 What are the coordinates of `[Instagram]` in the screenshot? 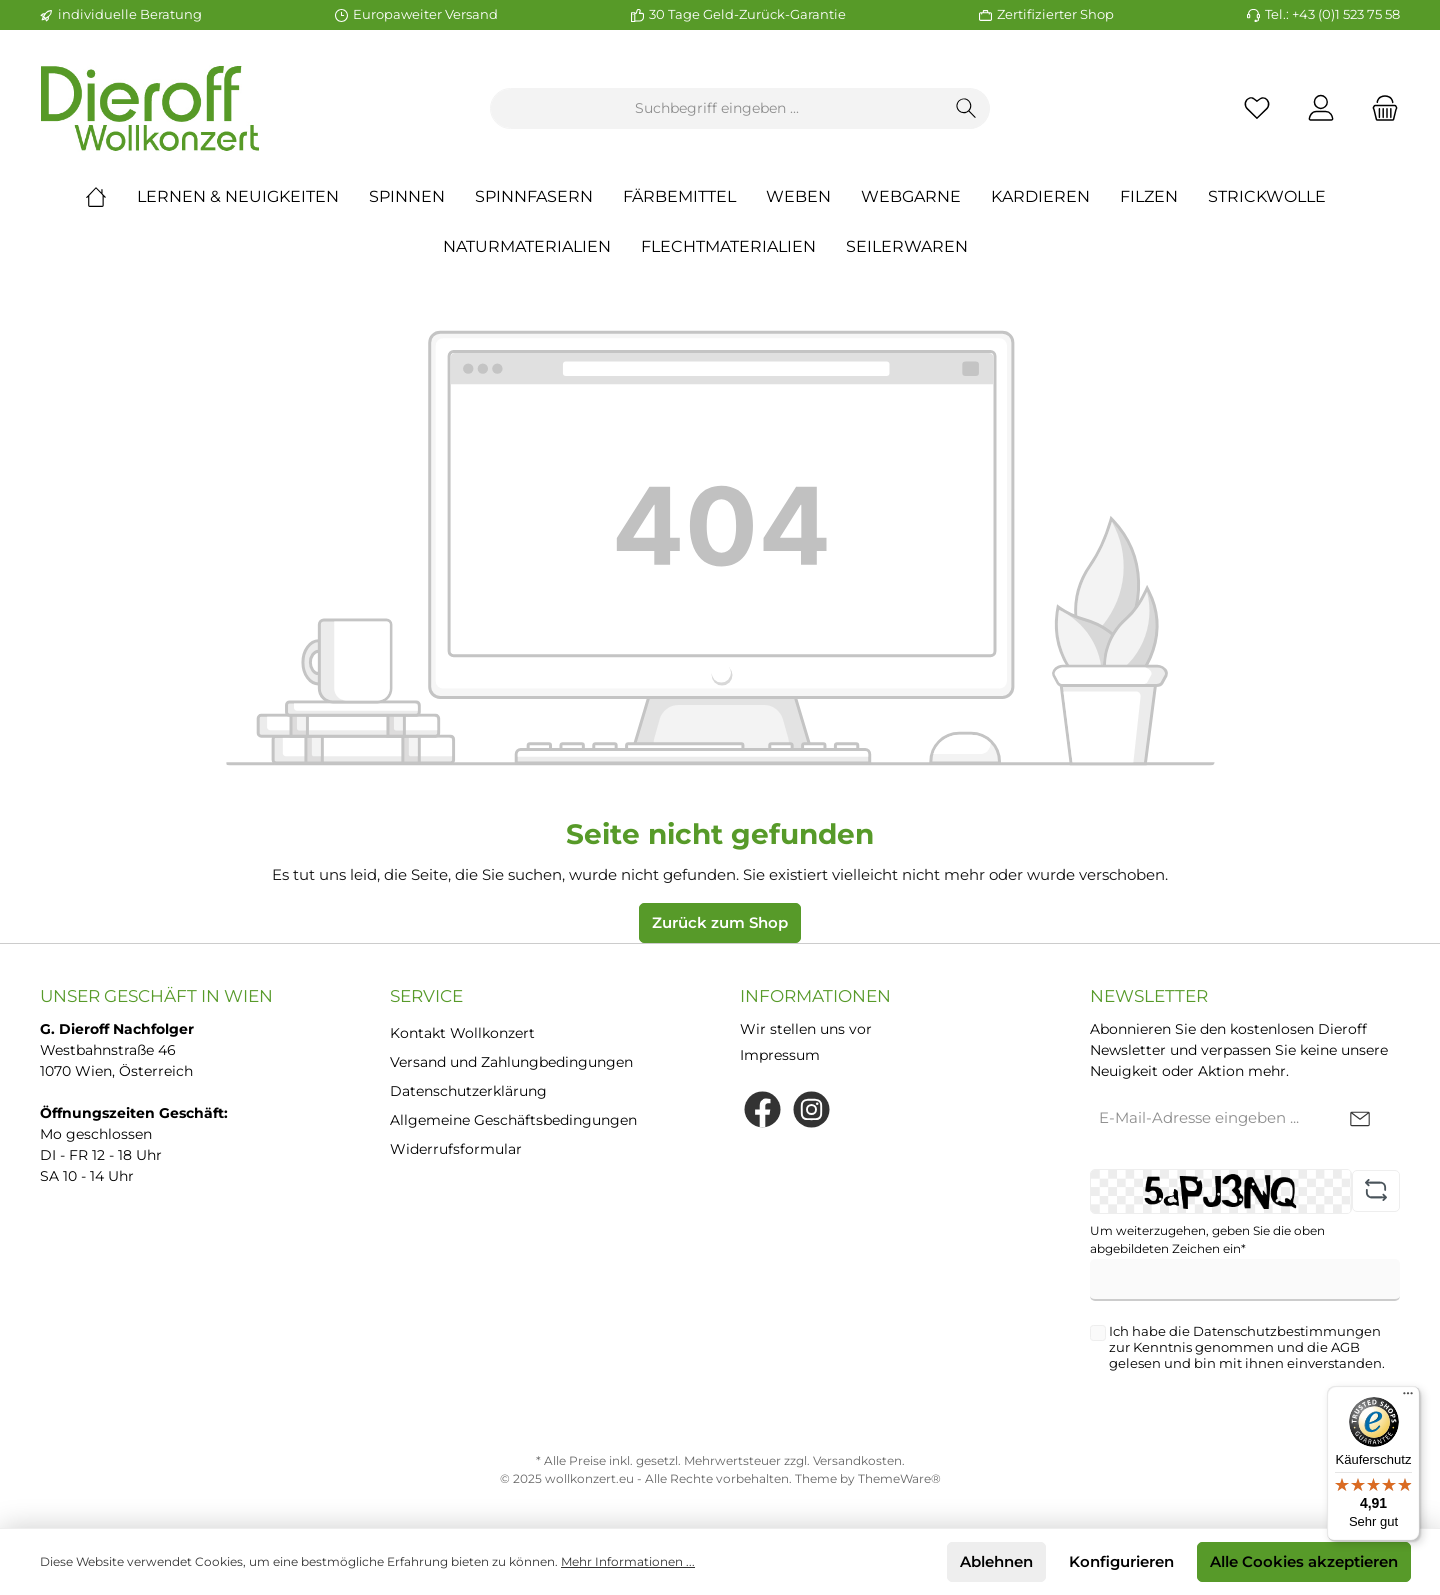 It's located at (811, 1109).